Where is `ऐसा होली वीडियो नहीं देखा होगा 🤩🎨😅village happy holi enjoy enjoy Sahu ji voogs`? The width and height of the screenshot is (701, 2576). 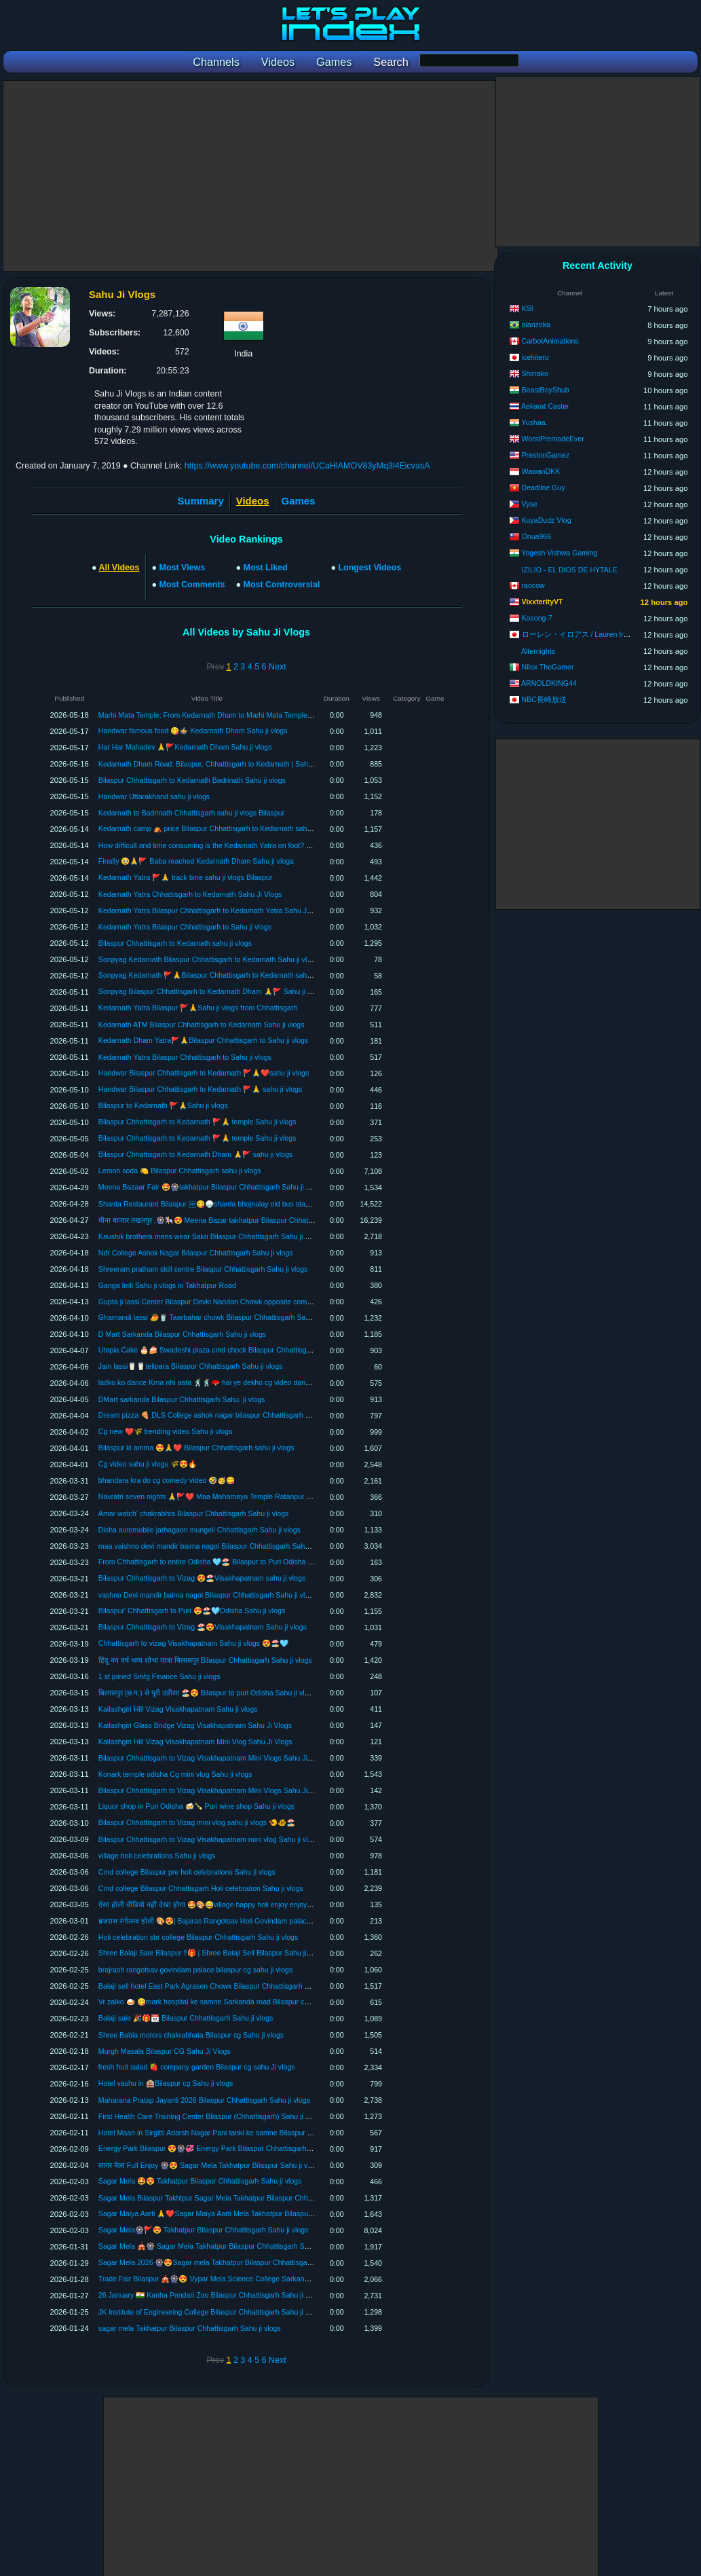 ऐसा होली वीडियो नहीं देखा होगा 🤩🎨😅village happy holi enjoy enjoy Sahu ji voogs is located at coordinates (225, 1904).